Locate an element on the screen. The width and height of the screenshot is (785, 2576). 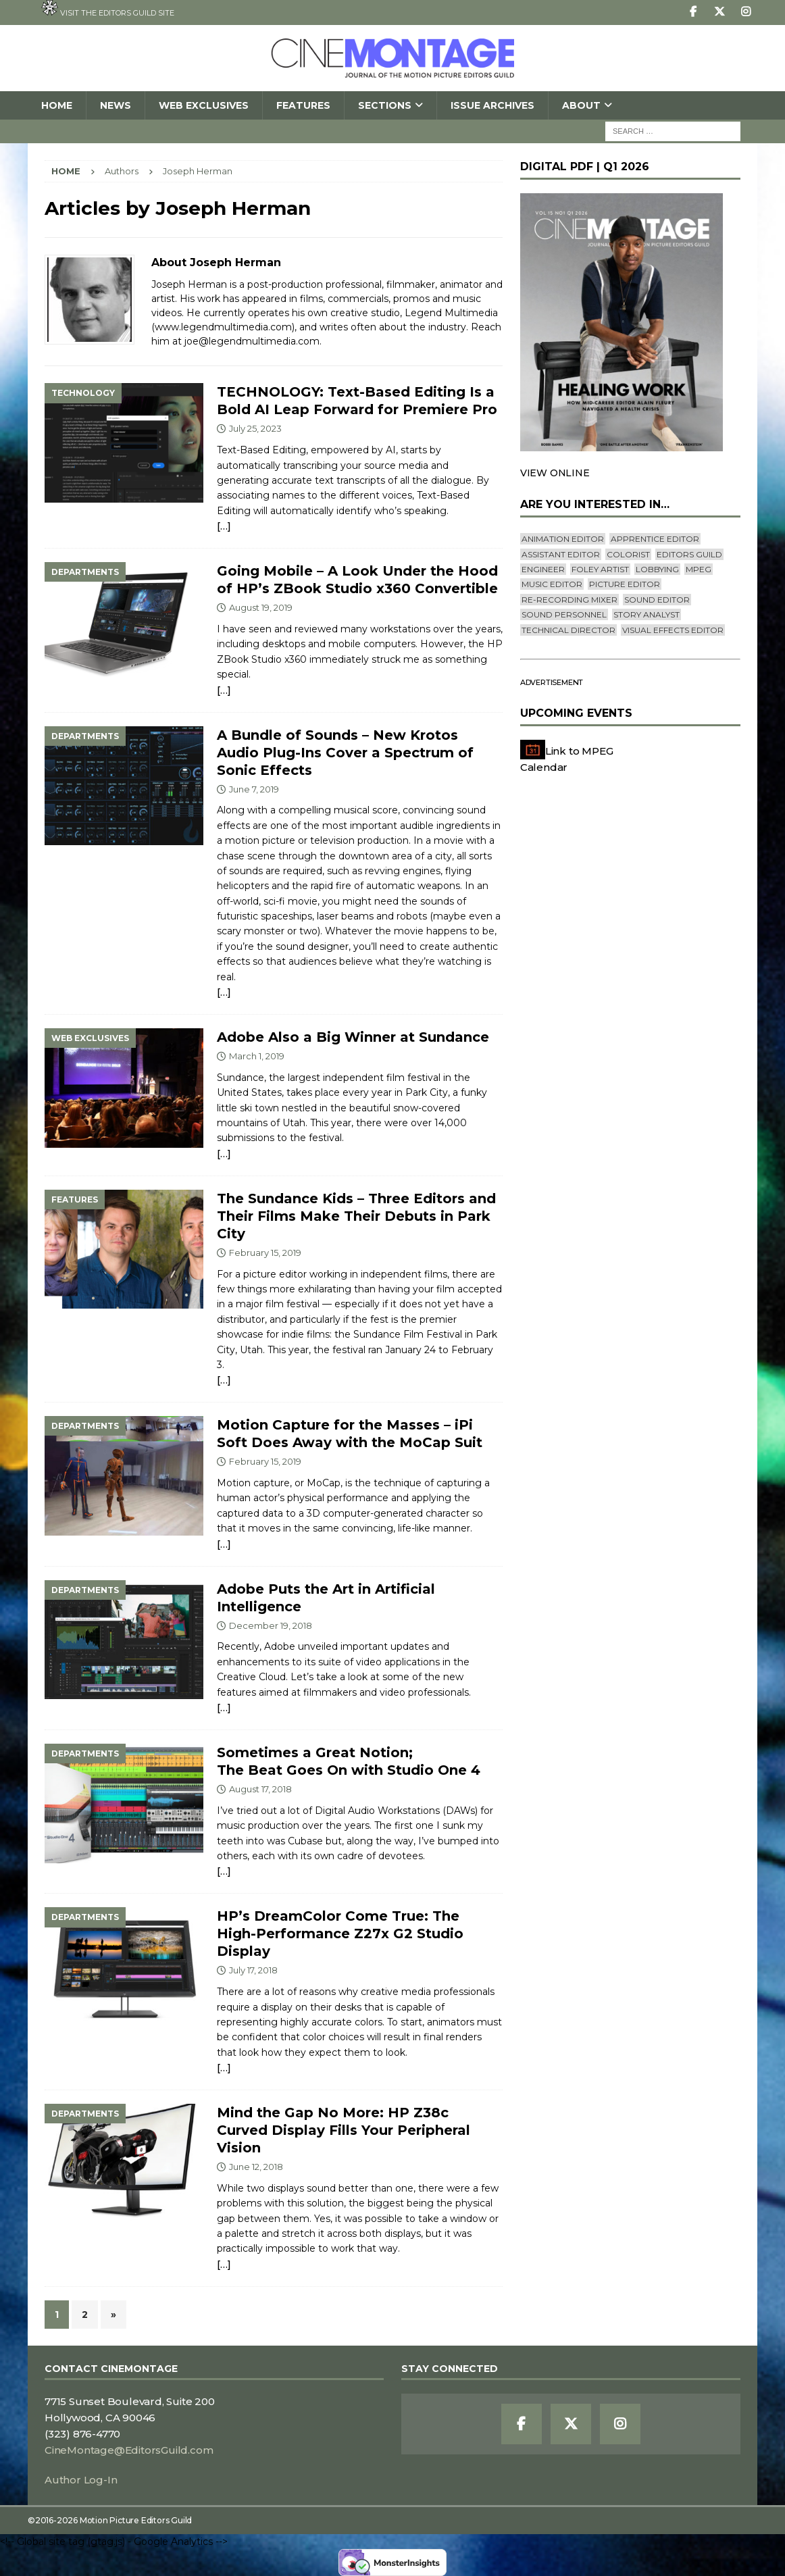
mpeg is located at coordinates (698, 569).